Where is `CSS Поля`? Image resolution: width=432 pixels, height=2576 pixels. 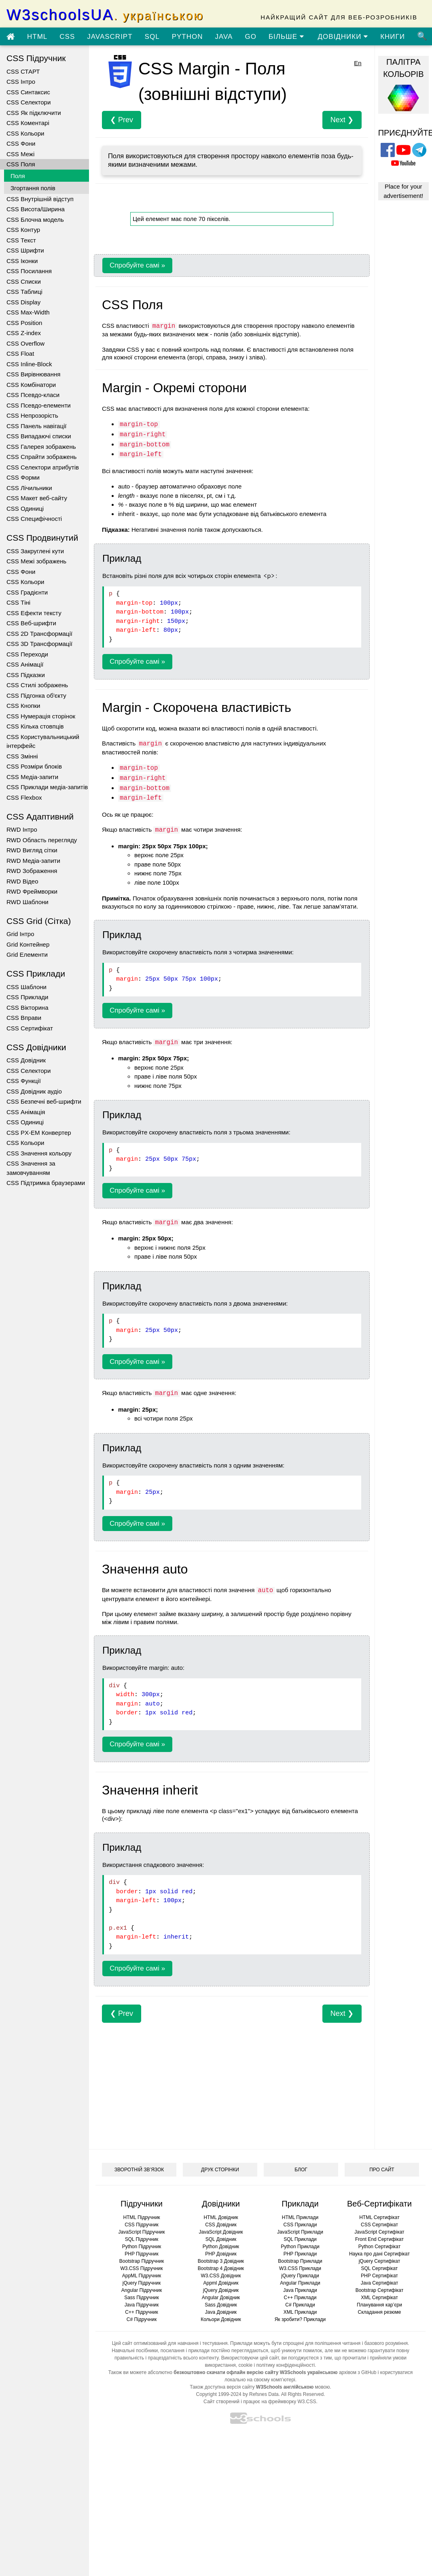
CSS Поля is located at coordinates (20, 164).